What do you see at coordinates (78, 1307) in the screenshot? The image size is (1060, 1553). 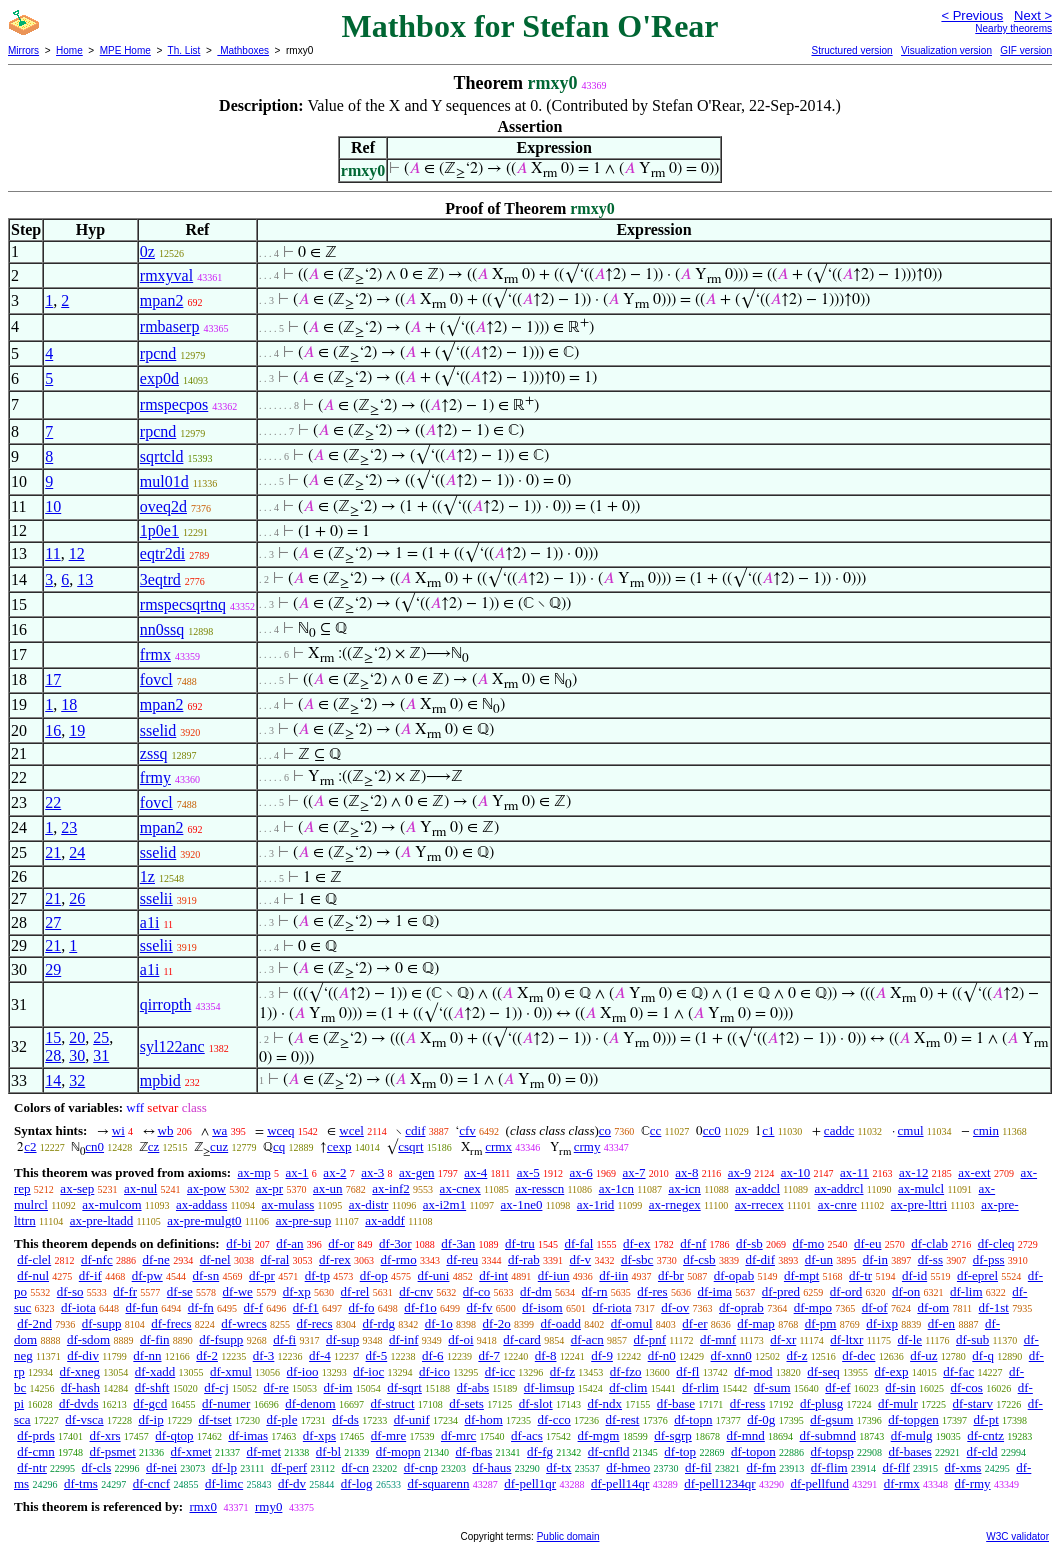 I see `df-iota` at bounding box center [78, 1307].